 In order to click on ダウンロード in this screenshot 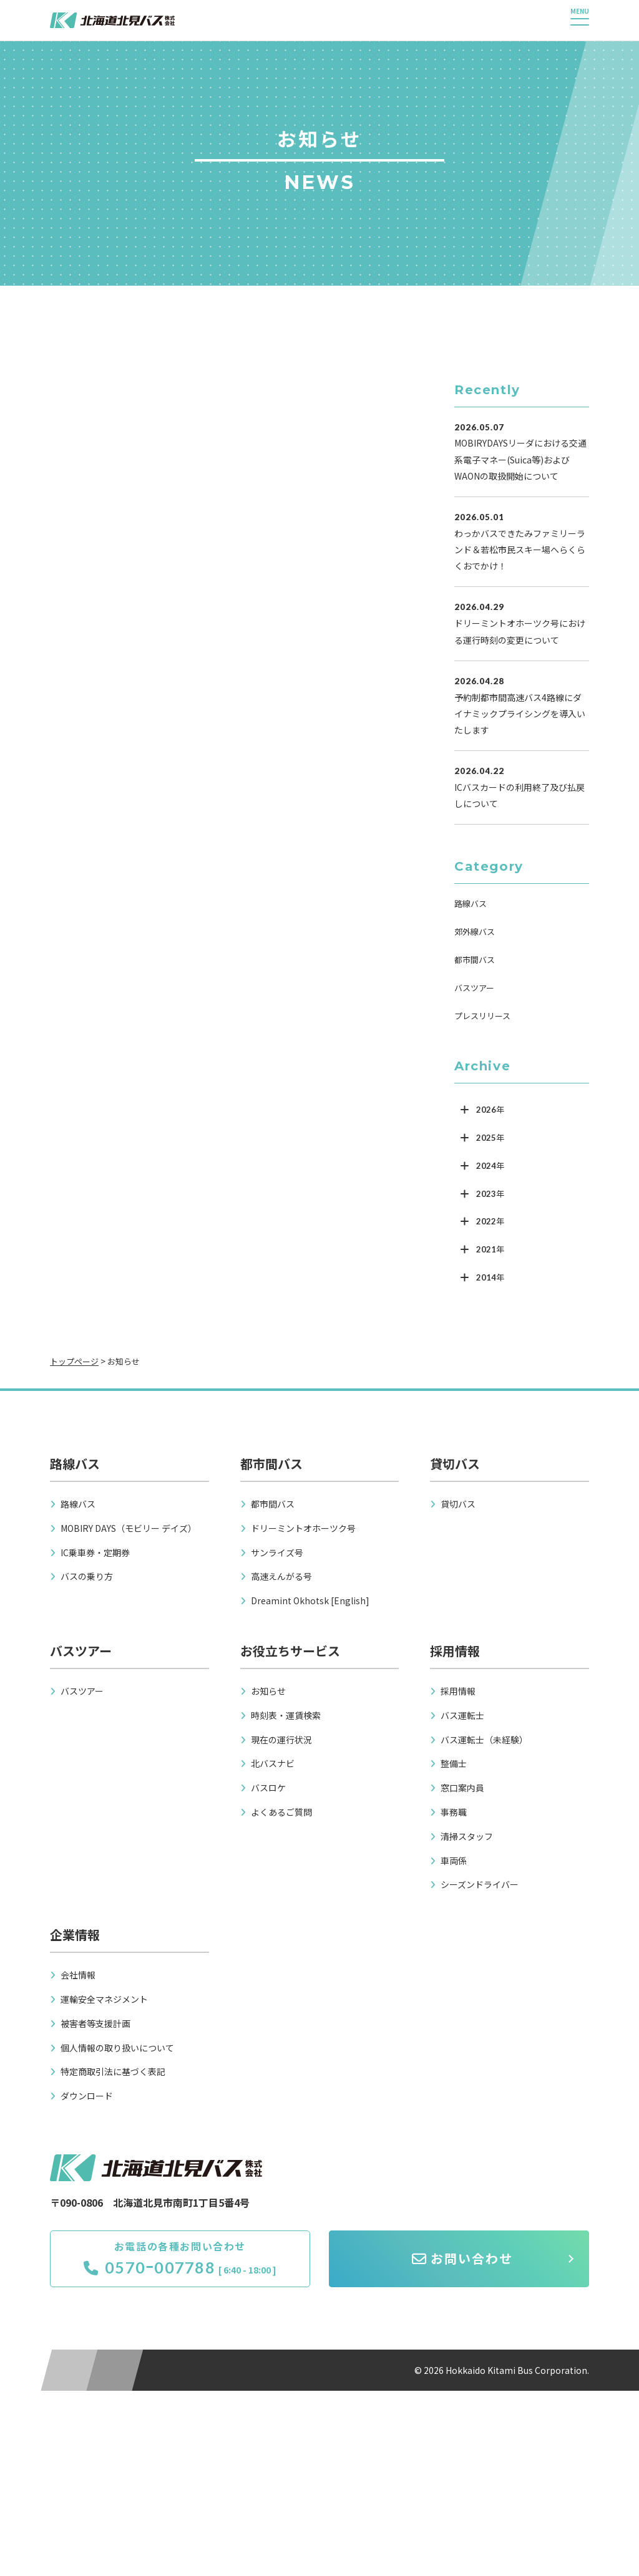, I will do `click(87, 2095)`.